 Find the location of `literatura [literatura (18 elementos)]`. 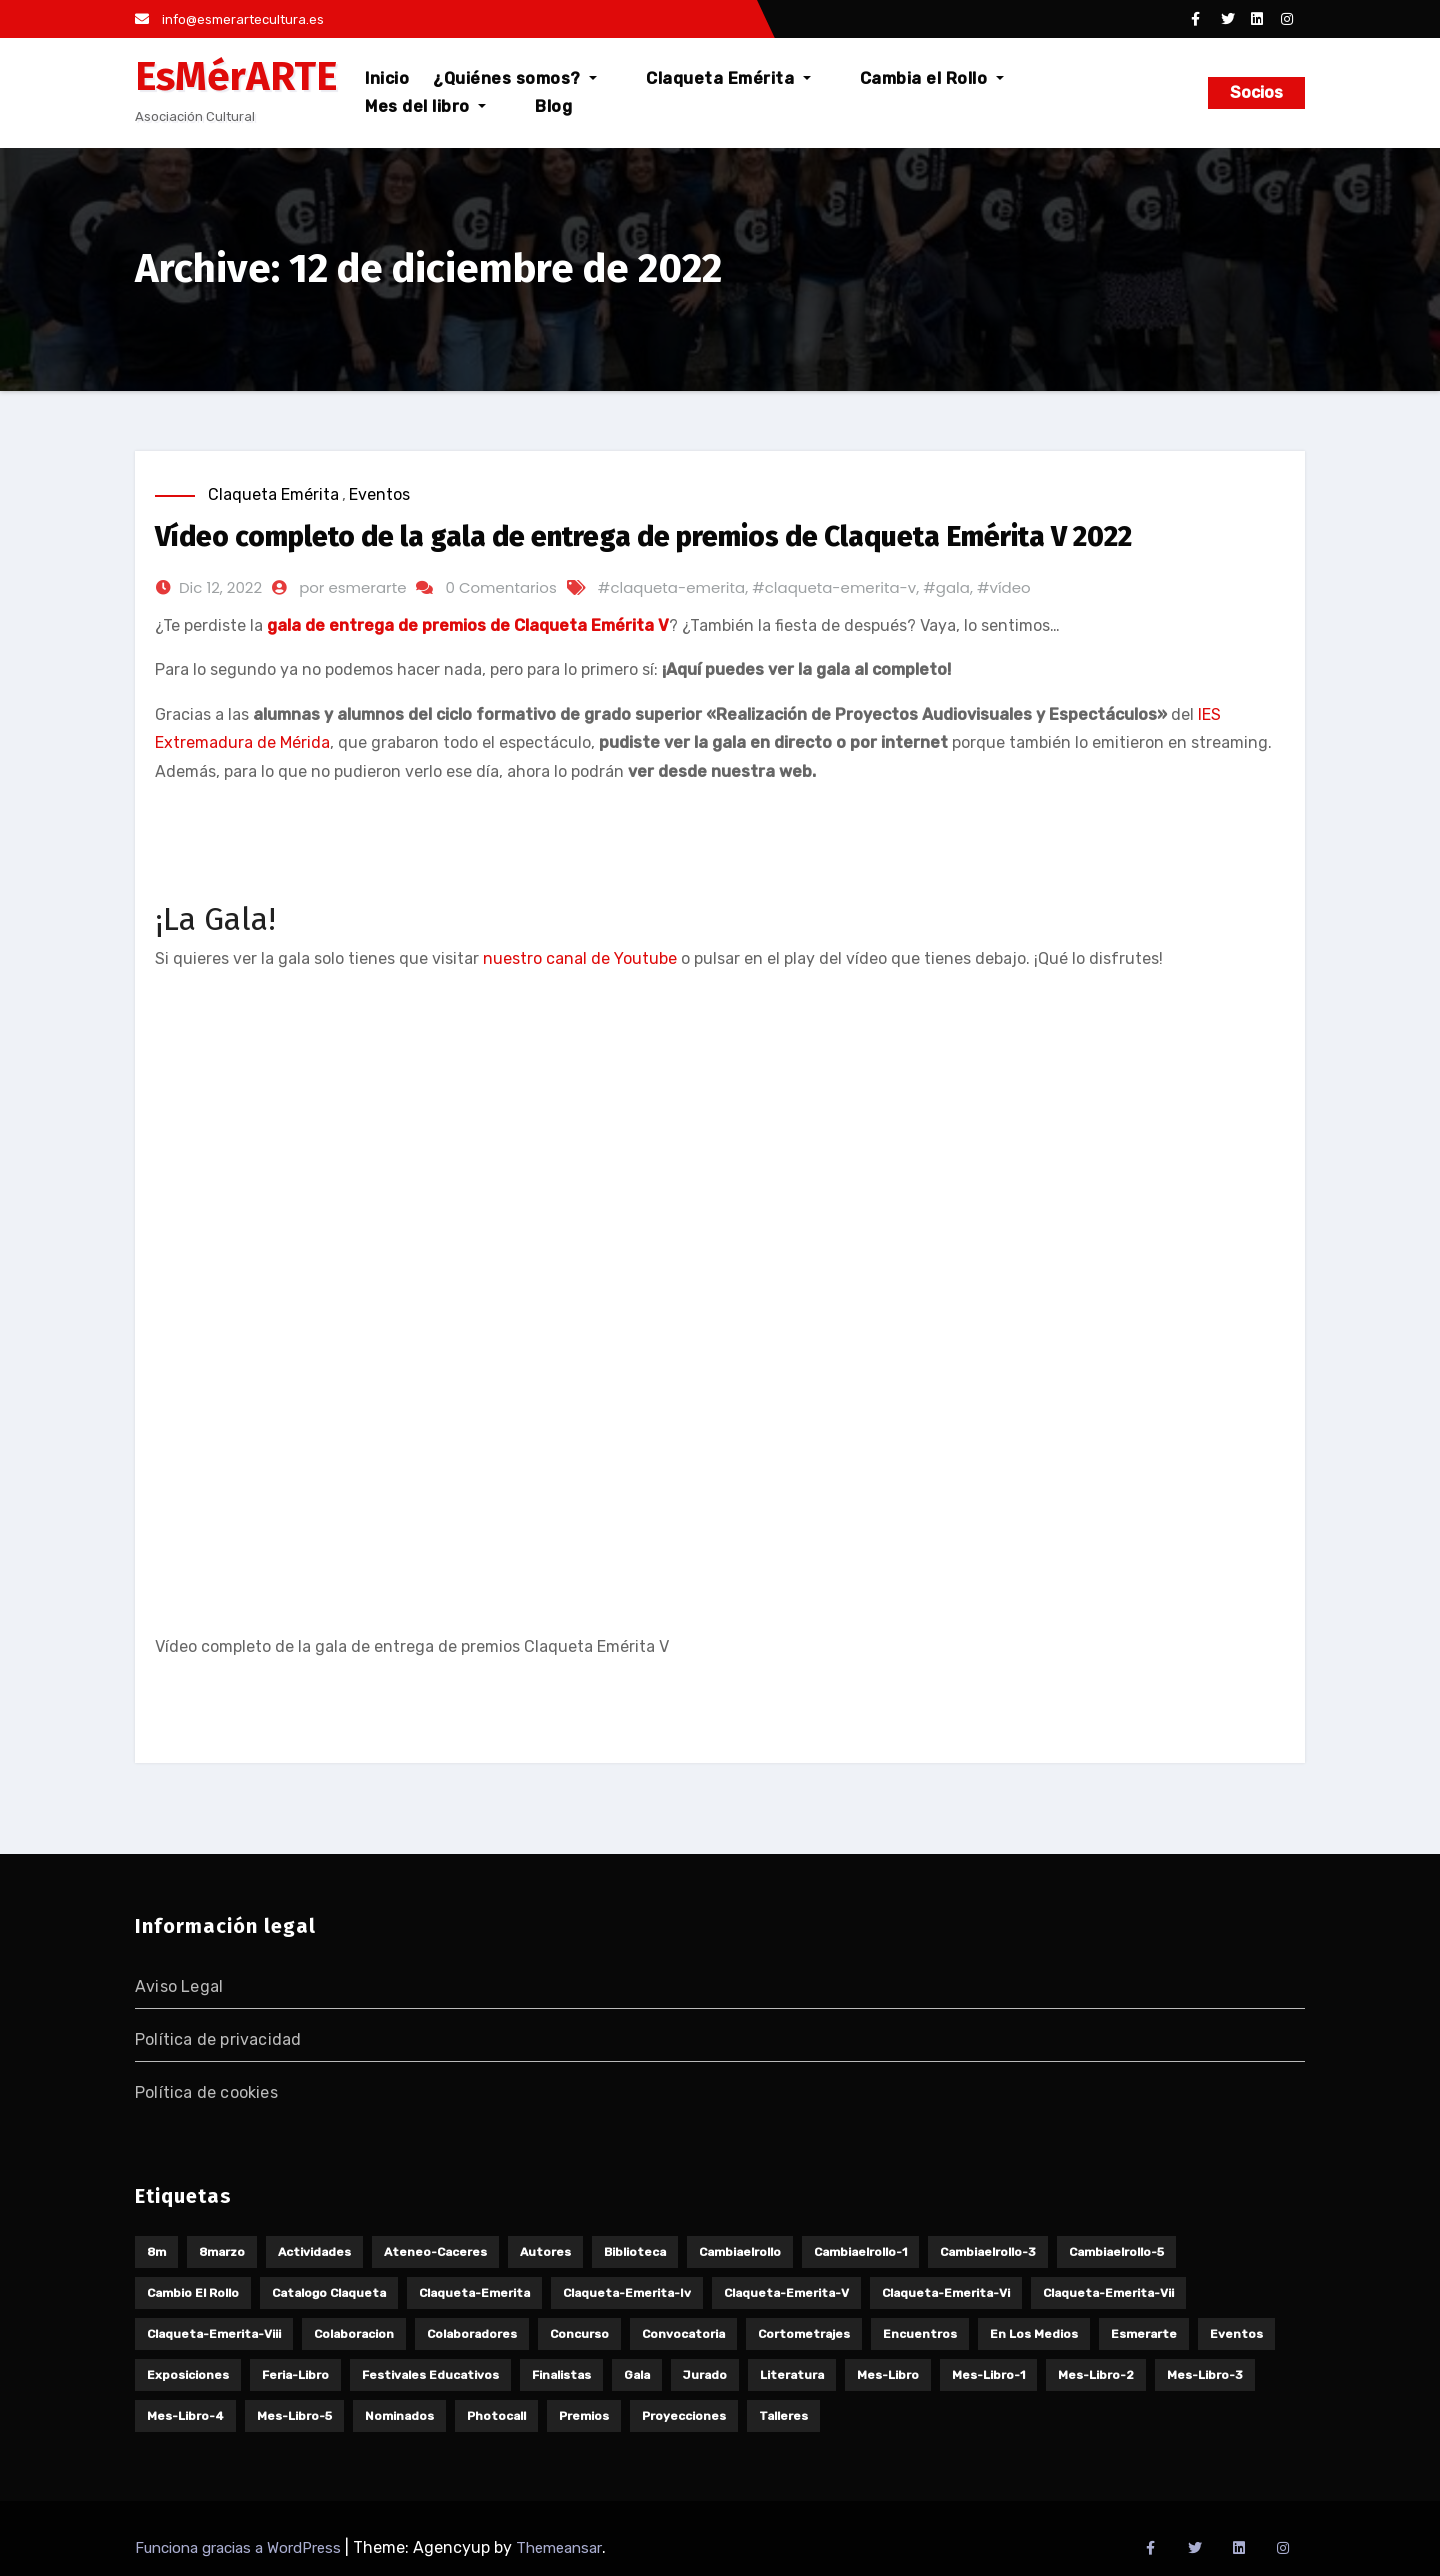

literatura [literatura (18 elementos)] is located at coordinates (792, 2375).